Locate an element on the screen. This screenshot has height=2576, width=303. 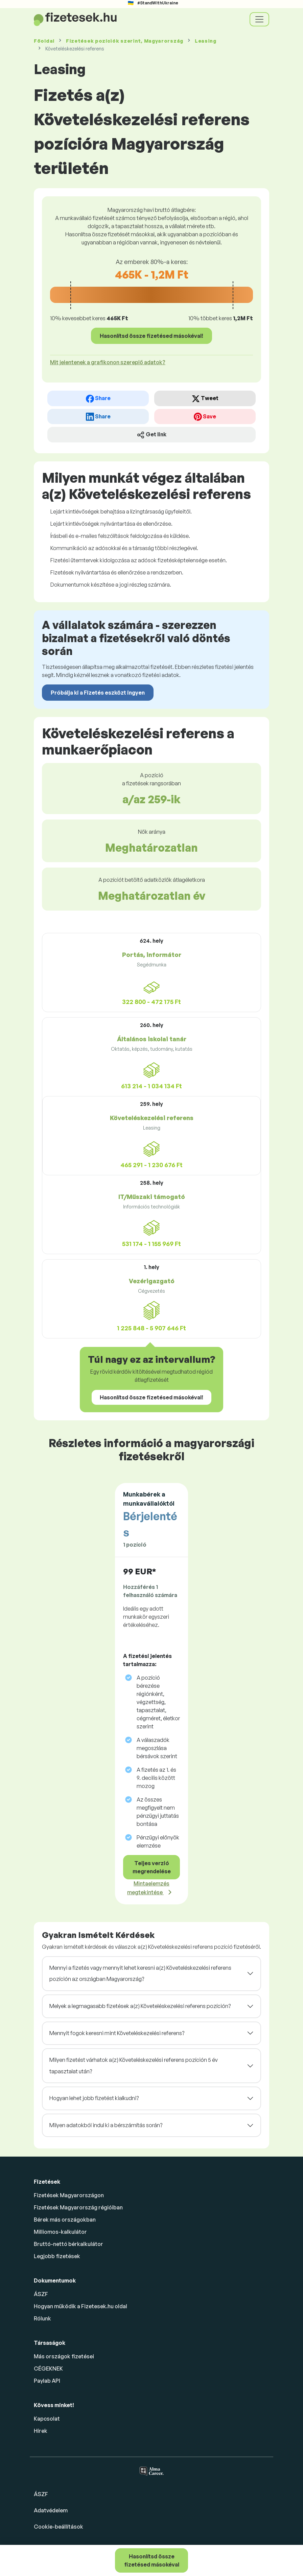
Milyen fizetést várhatok a(z) Követeléskezelési referens pozíción 5 év tapasztalat után? is located at coordinates (133, 2065).